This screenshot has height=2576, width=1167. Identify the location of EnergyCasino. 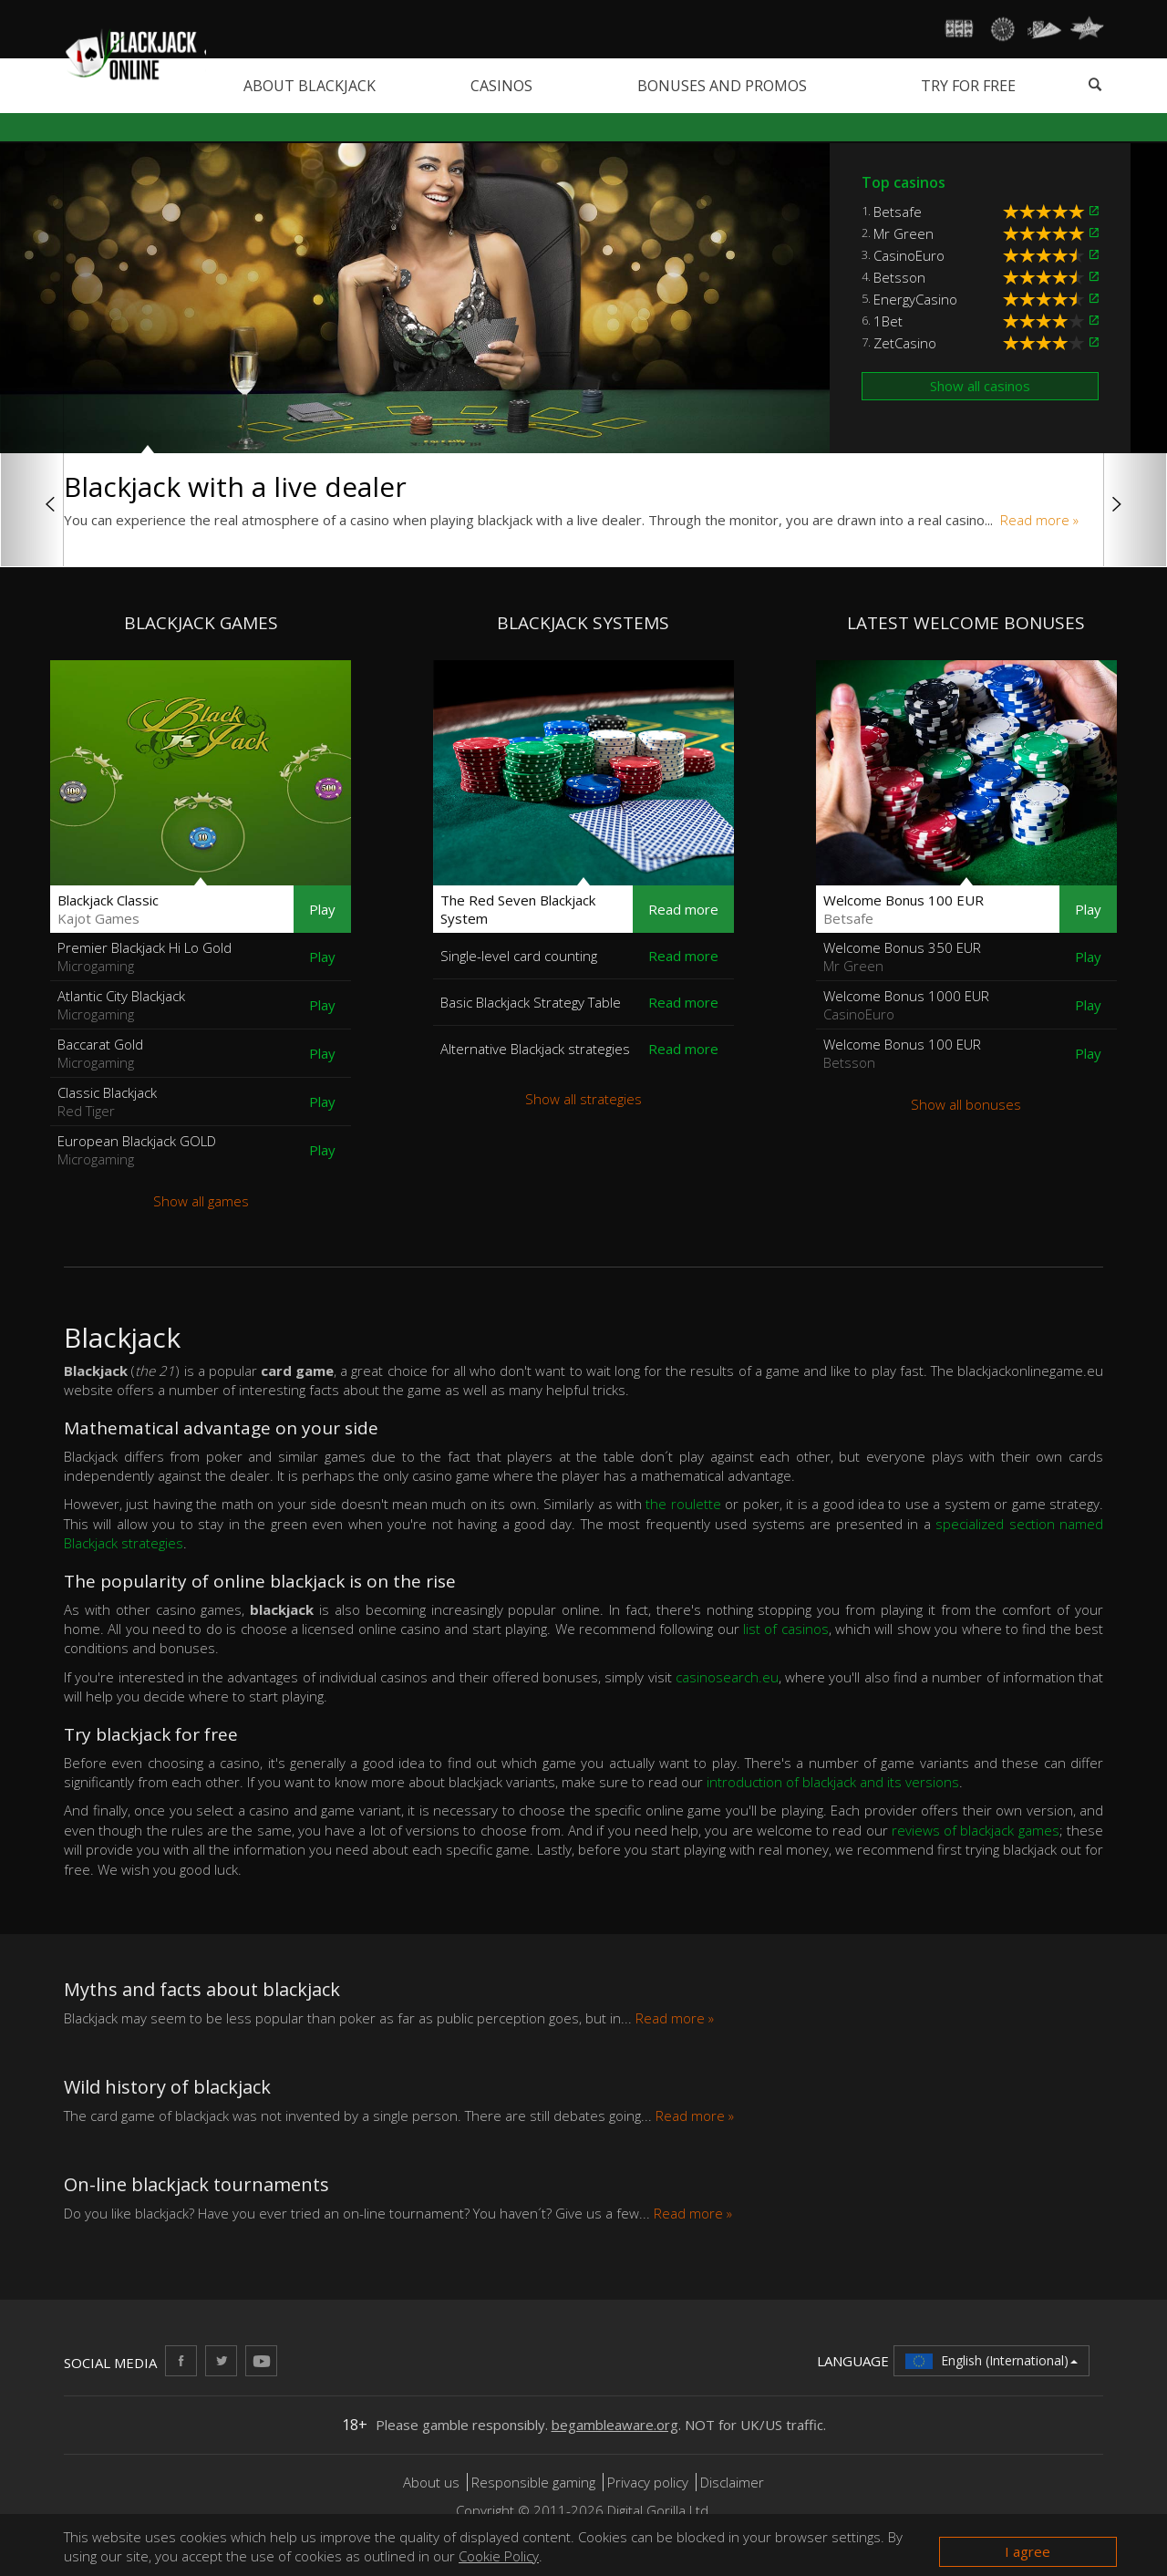
(915, 299).